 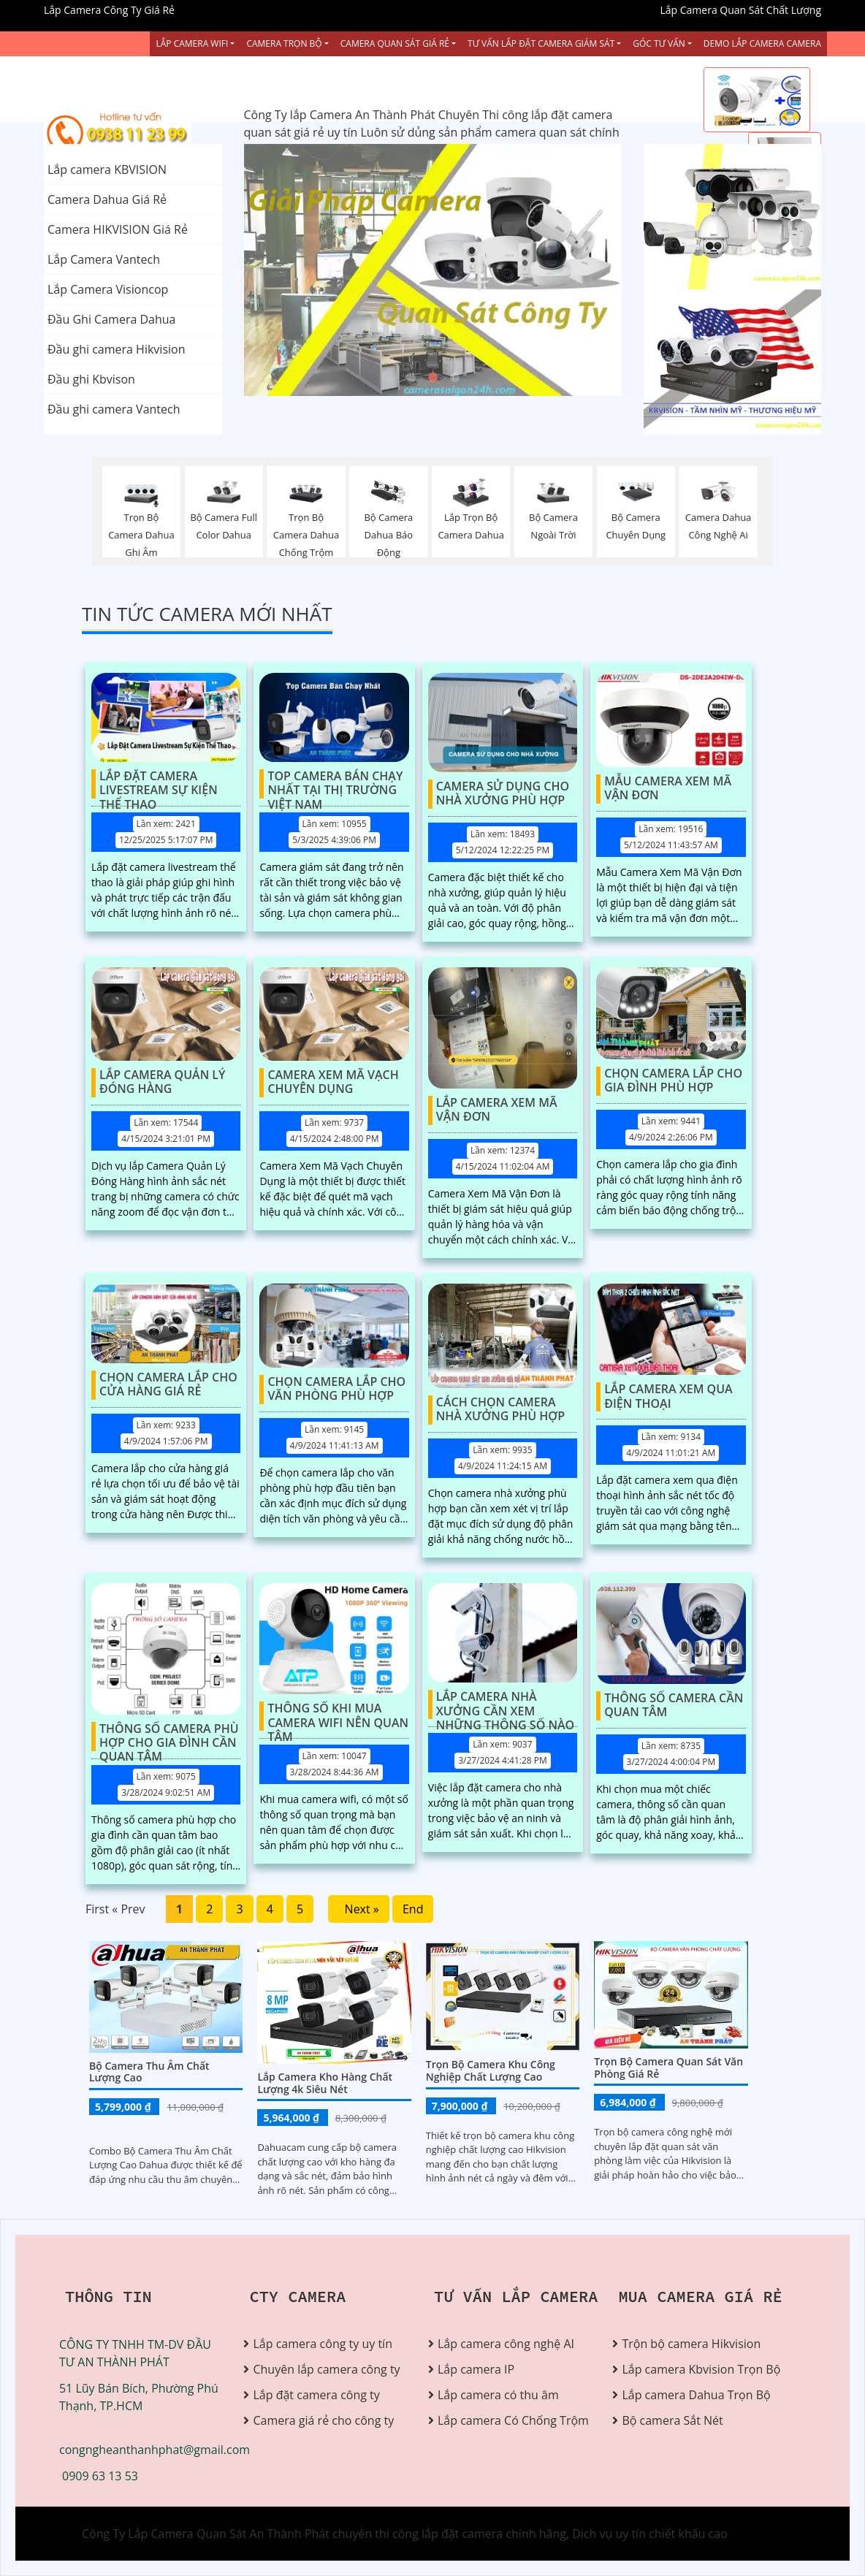 I want to click on Camera Sử Dụng Cho Nhà Xưởng Phù Hợp, so click(x=502, y=794).